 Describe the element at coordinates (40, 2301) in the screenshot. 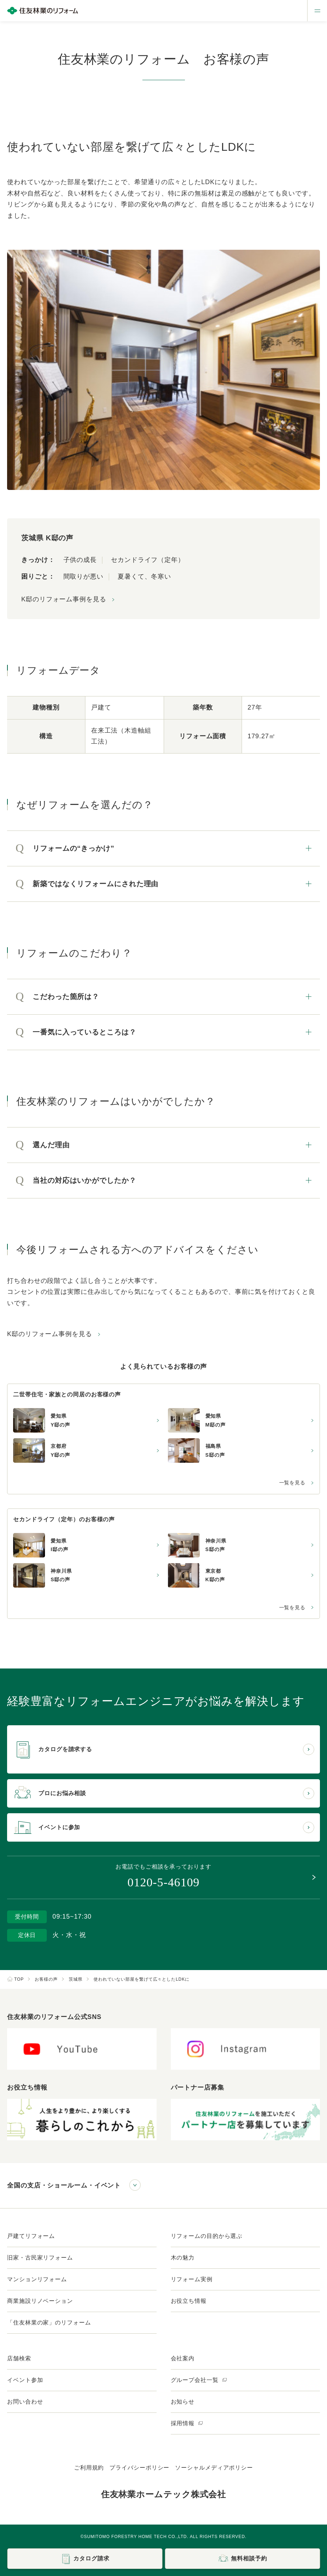

I see `商業施設リノベーション` at that location.